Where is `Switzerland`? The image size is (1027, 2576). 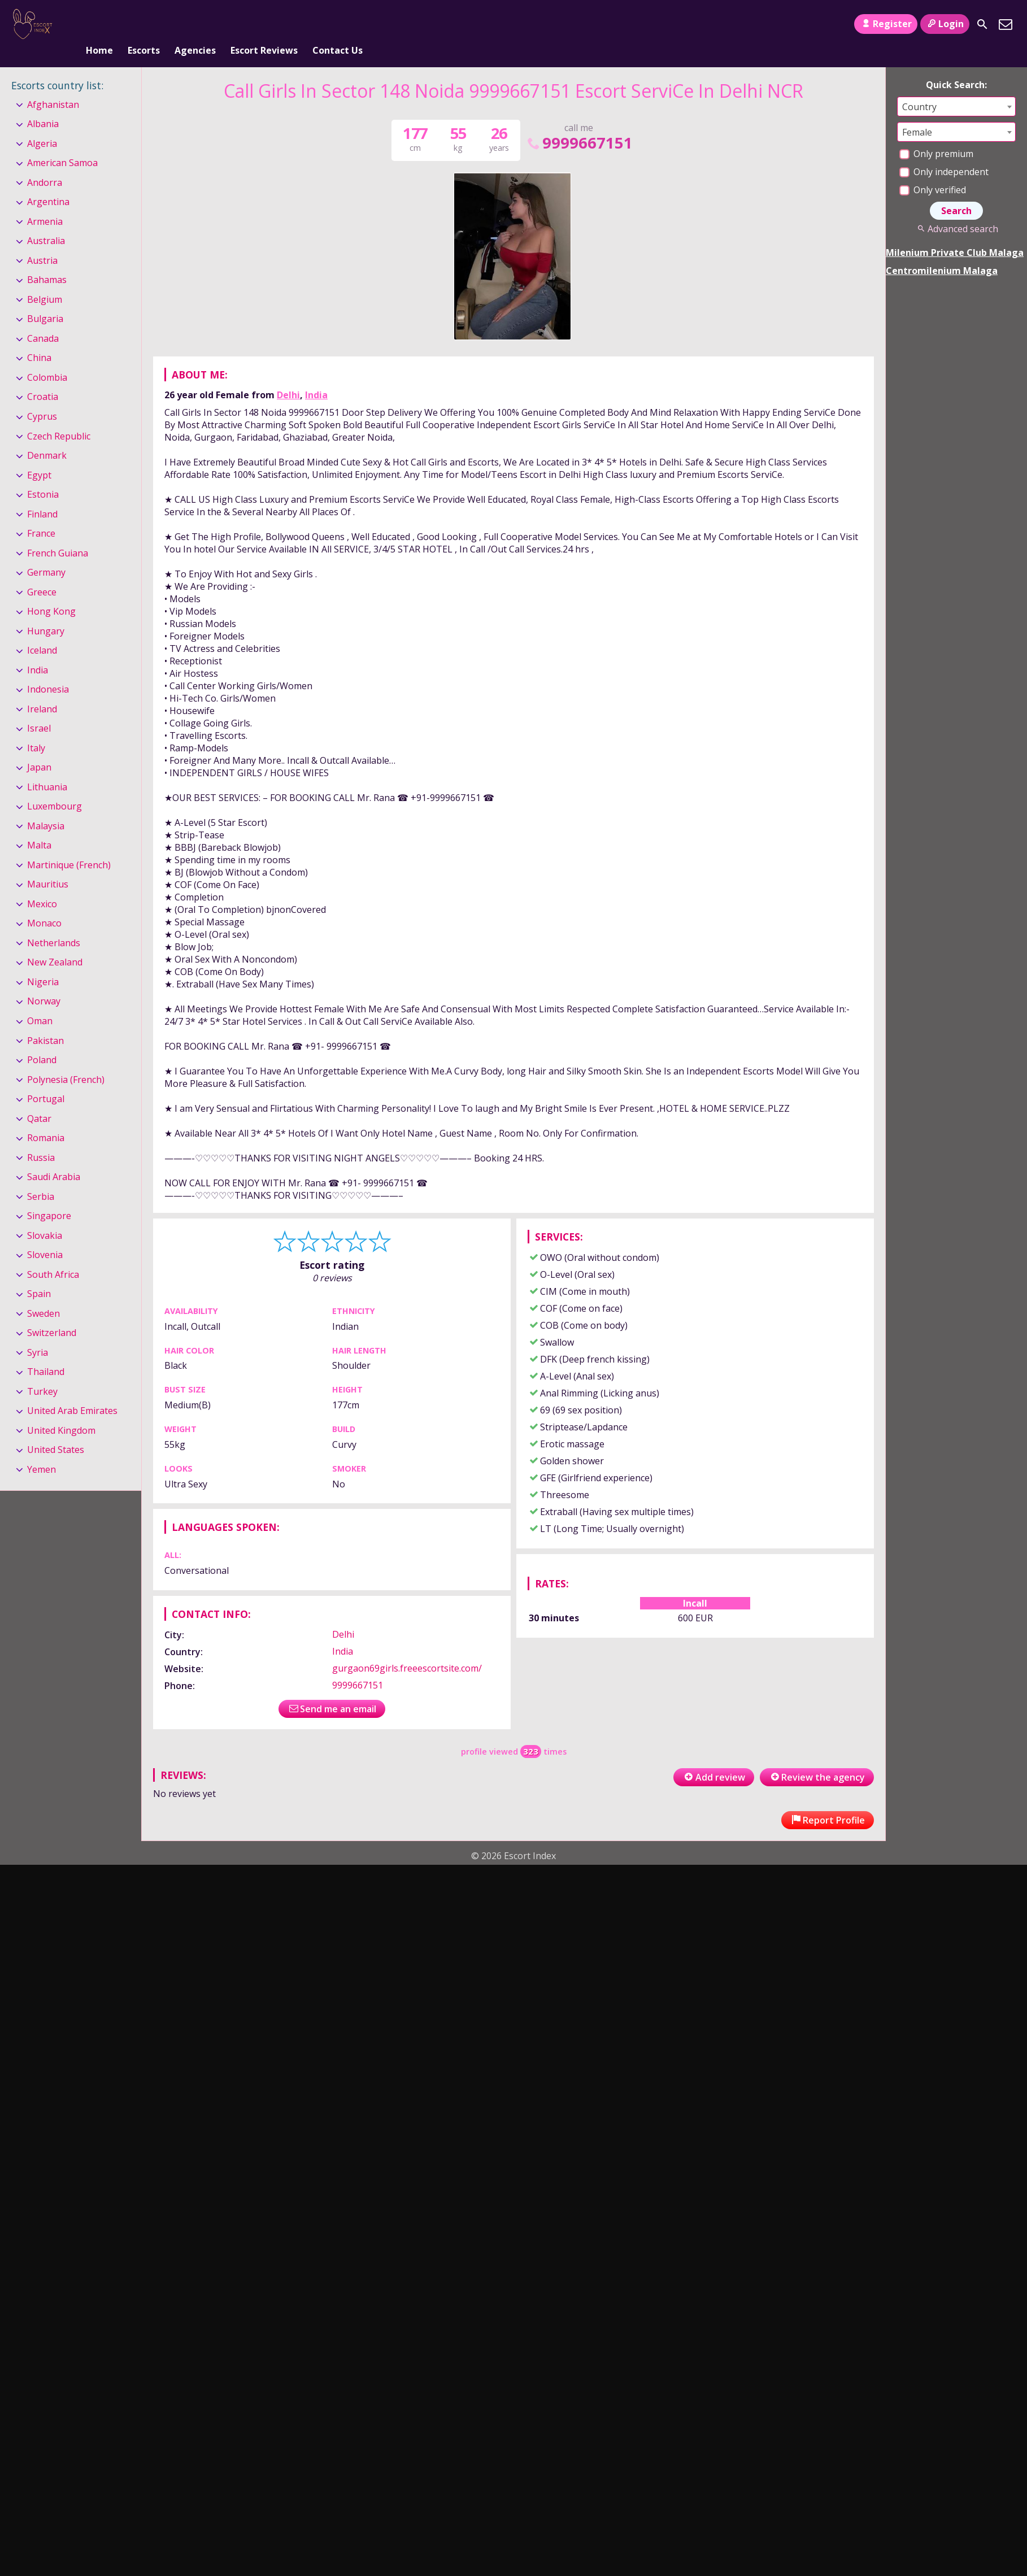 Switzerland is located at coordinates (51, 1314).